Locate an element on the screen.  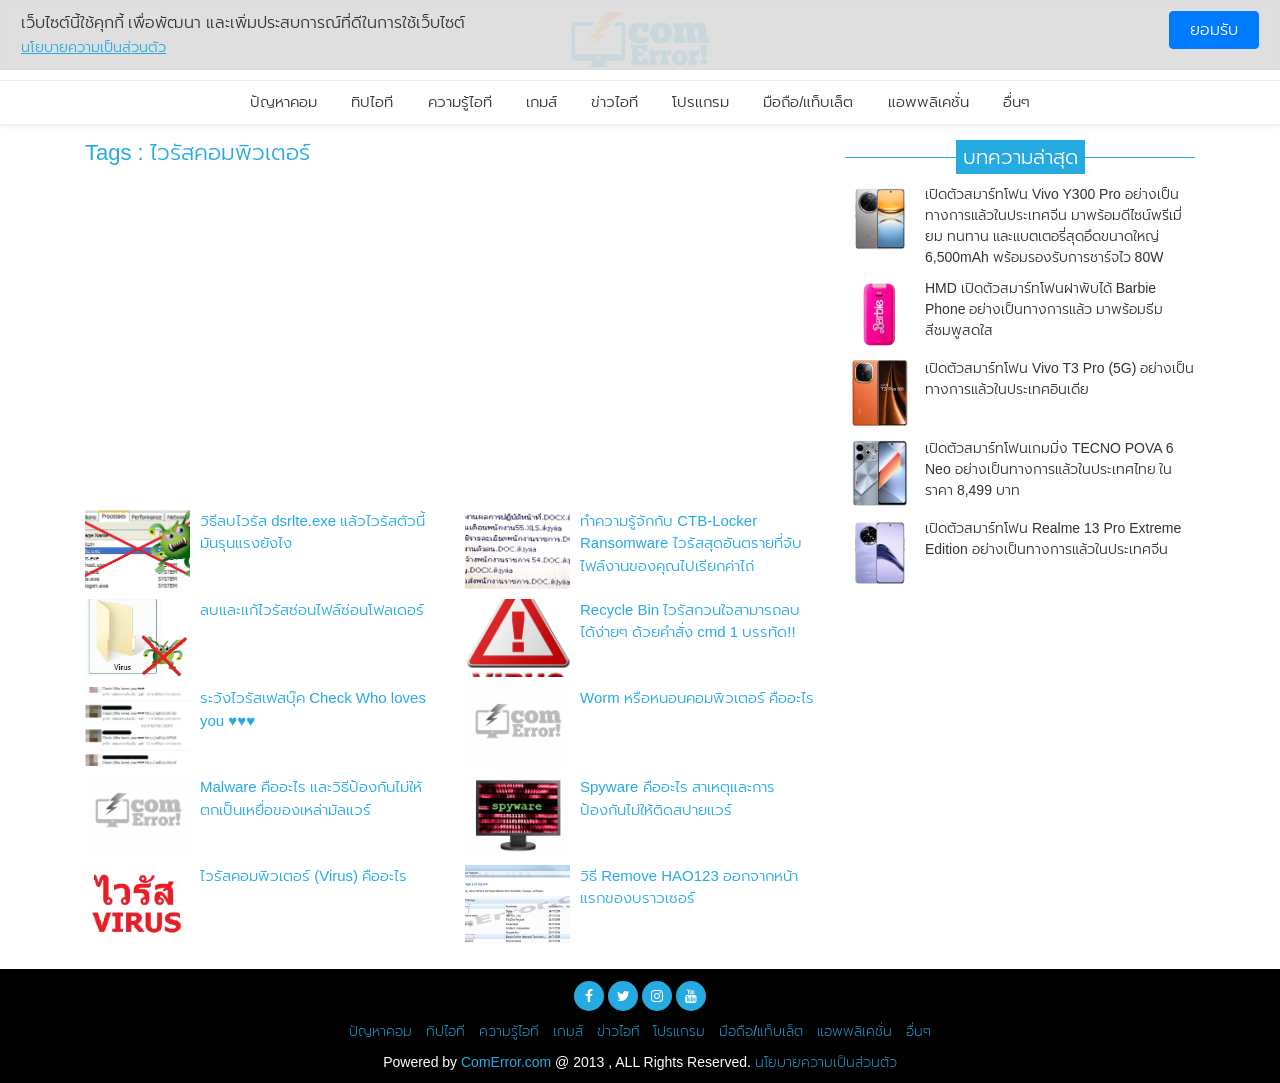
Worm หรือหนอนคอมพิวเตอร์ คืออะไร is located at coordinates (697, 697).